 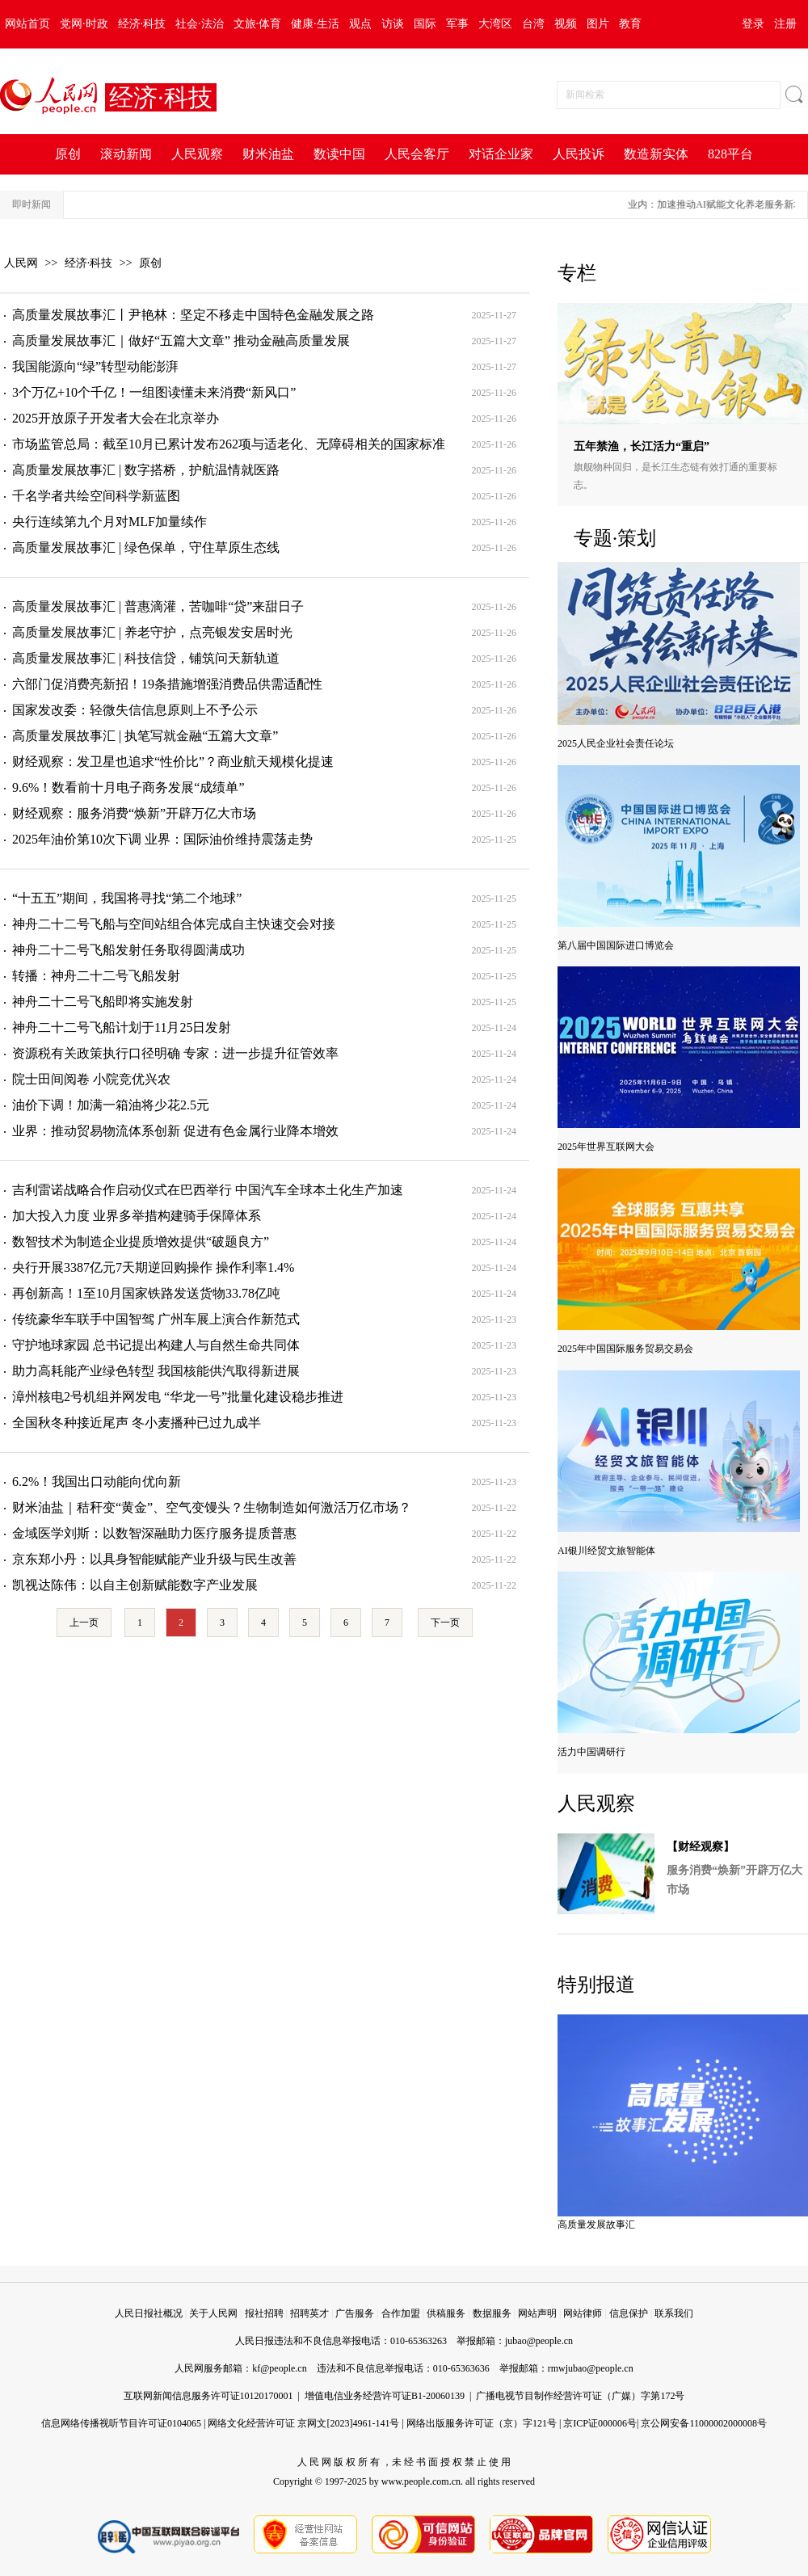 I want to click on 财经观察：发卫星也追求“性价比”？商业航天规模化提速, so click(x=173, y=761).